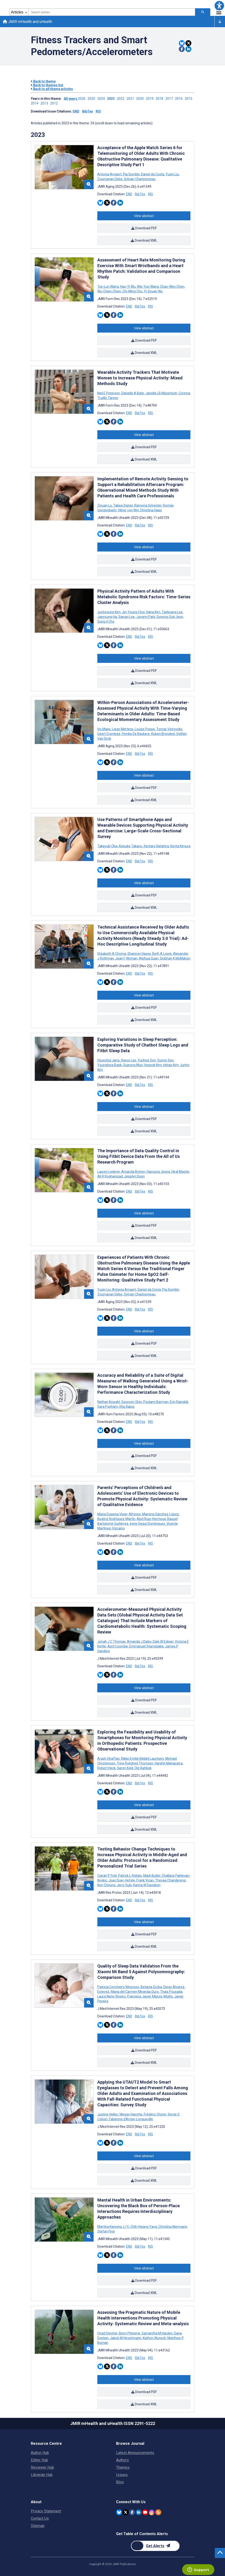 This screenshot has width=225, height=2576. What do you see at coordinates (153, 1066) in the screenshot?
I see `Hoseok Kim [Search articles with Hoseok Kim]` at bounding box center [153, 1066].